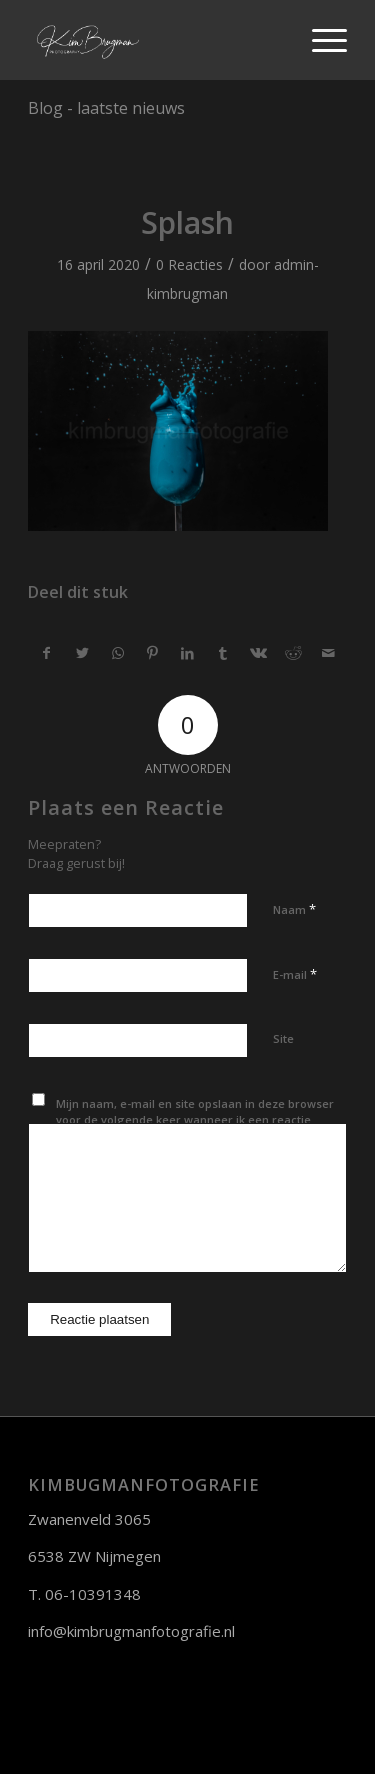 The image size is (375, 1774). I want to click on [Deel via Tumblr], so click(223, 653).